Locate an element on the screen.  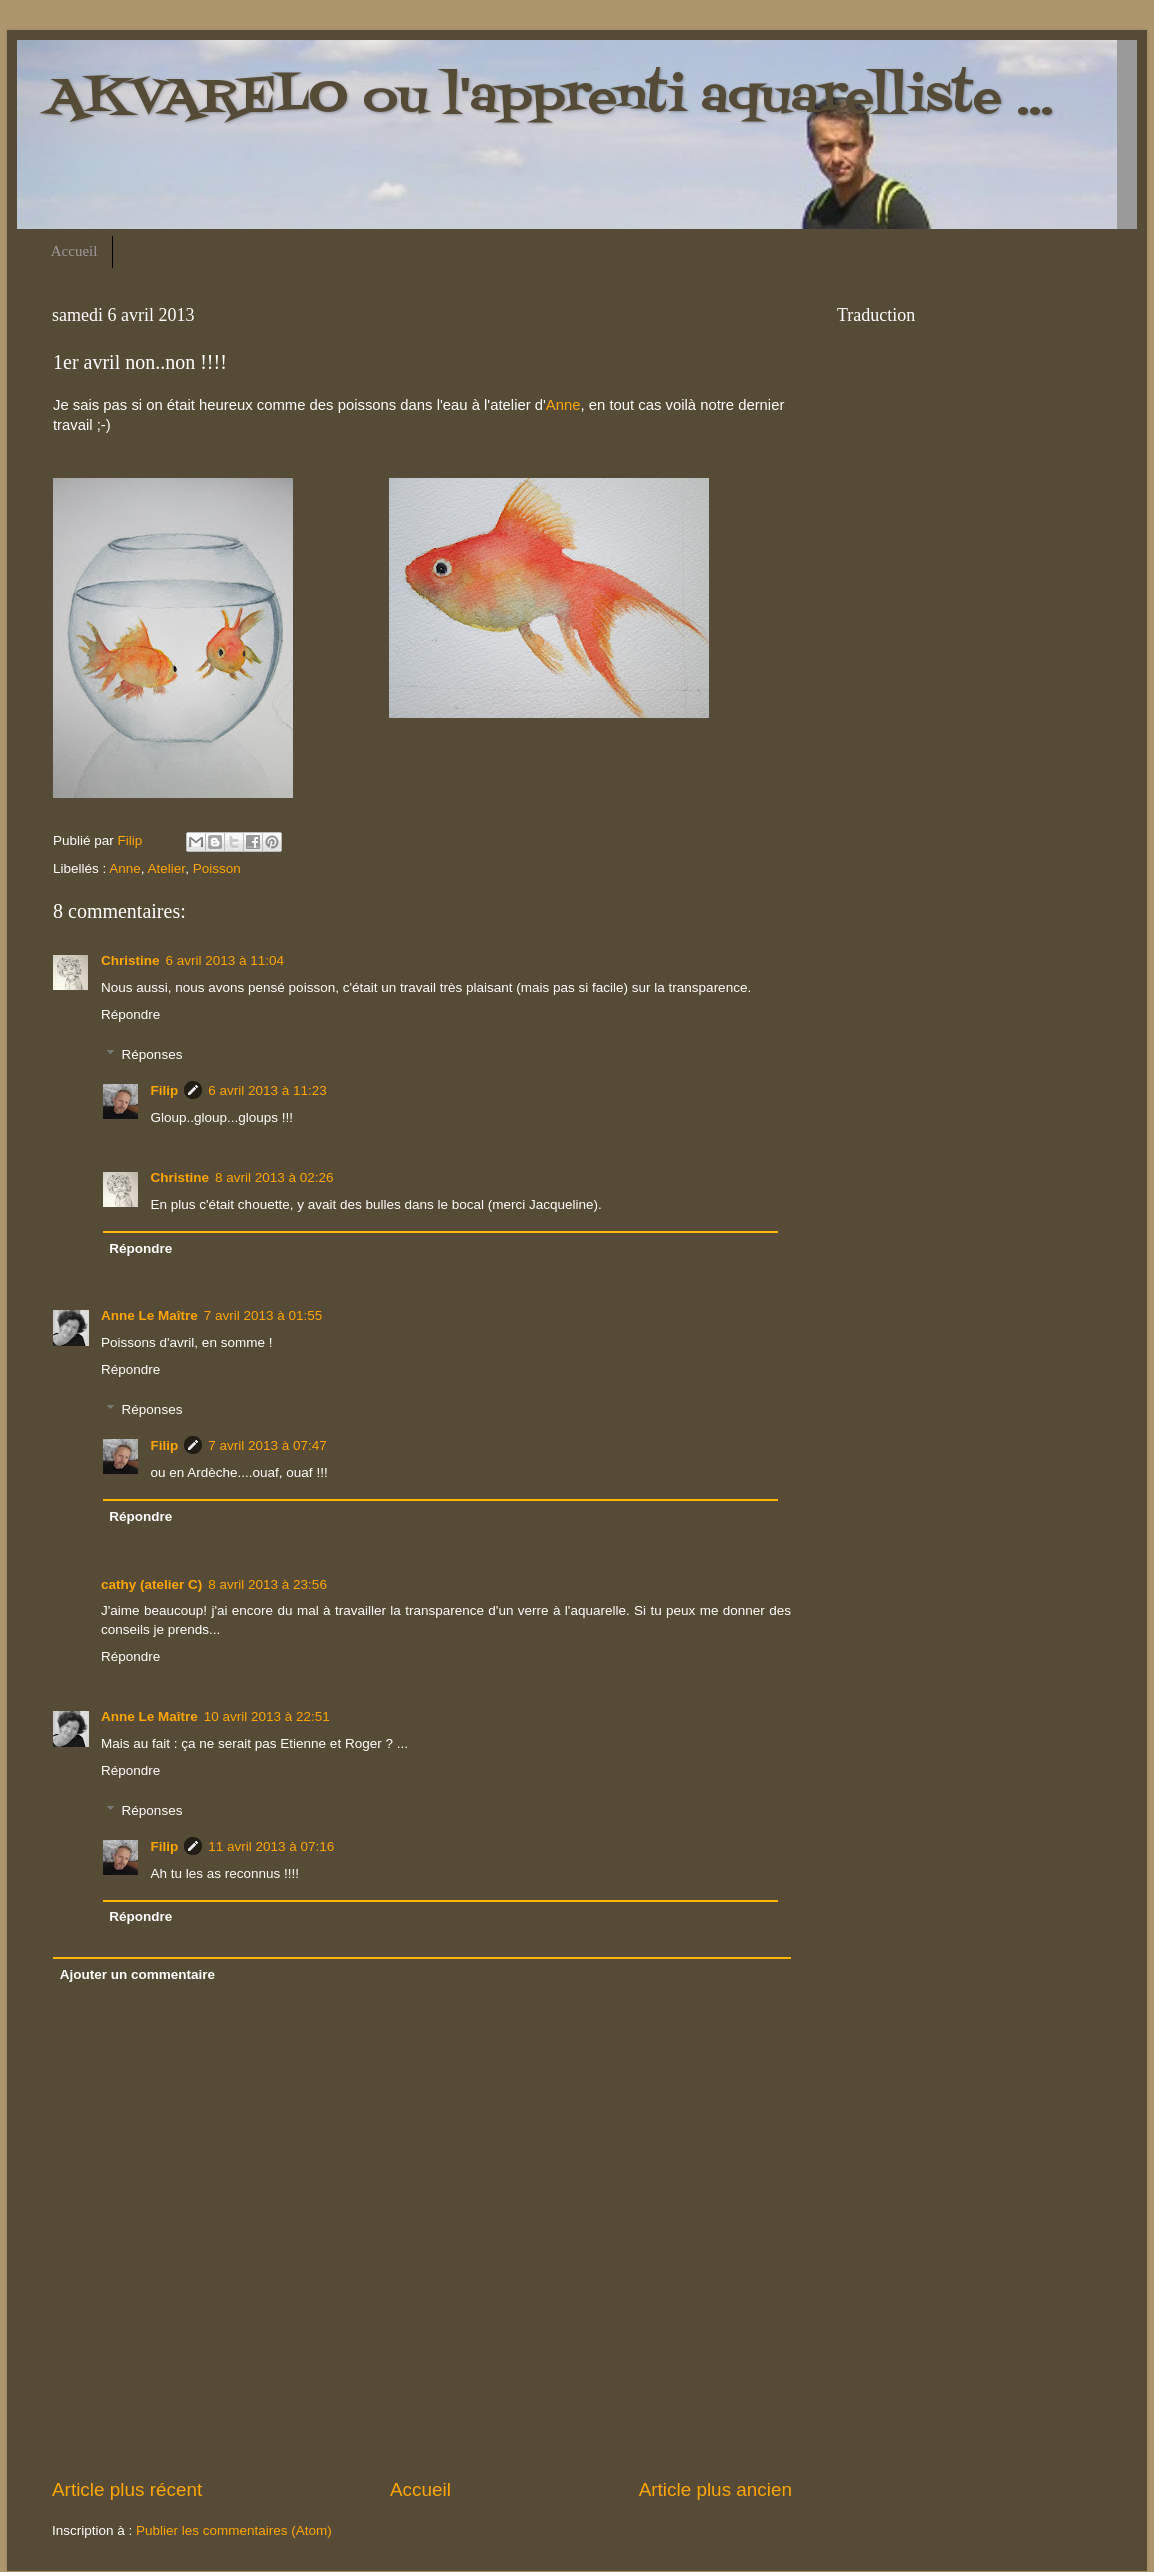
Filip is located at coordinates (165, 1090).